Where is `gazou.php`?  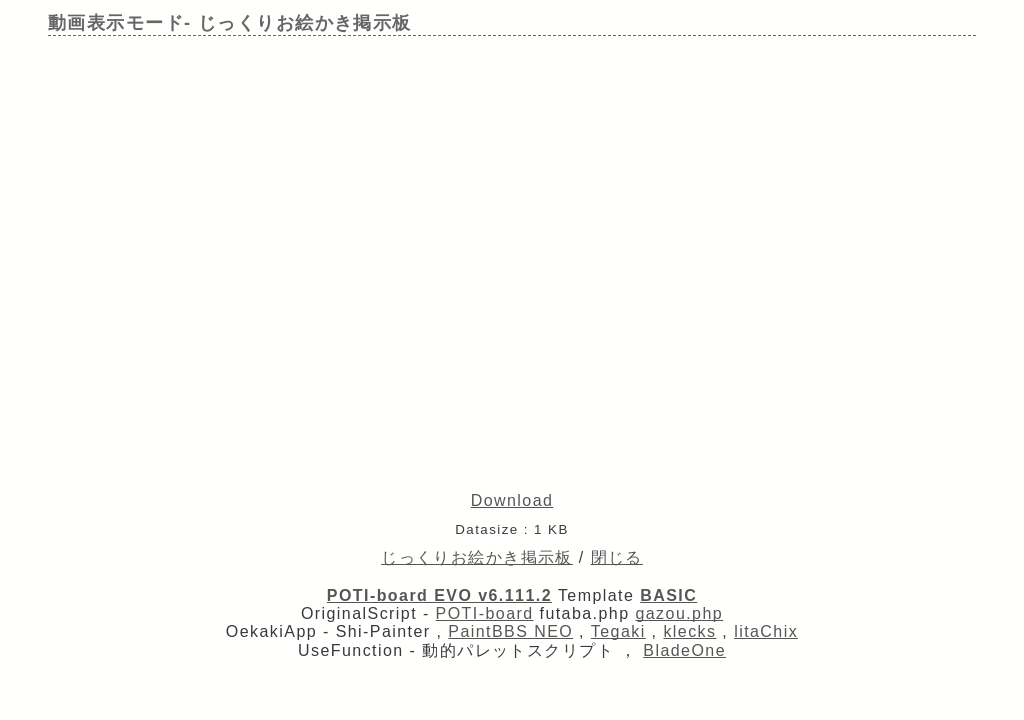 gazou.php is located at coordinates (679, 613).